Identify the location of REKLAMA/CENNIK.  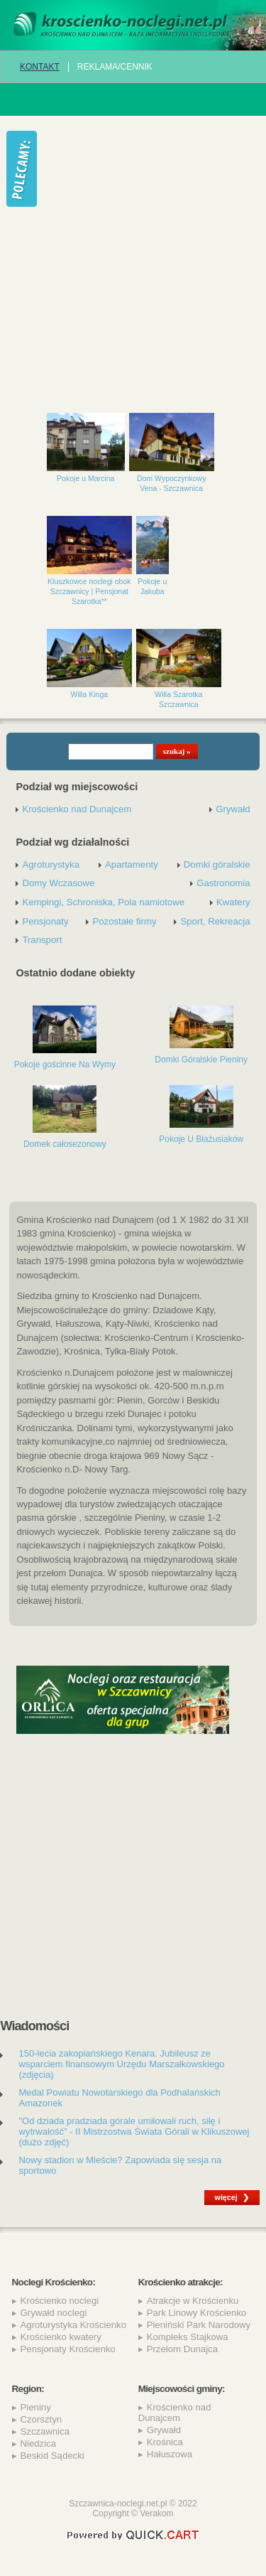
(115, 67).